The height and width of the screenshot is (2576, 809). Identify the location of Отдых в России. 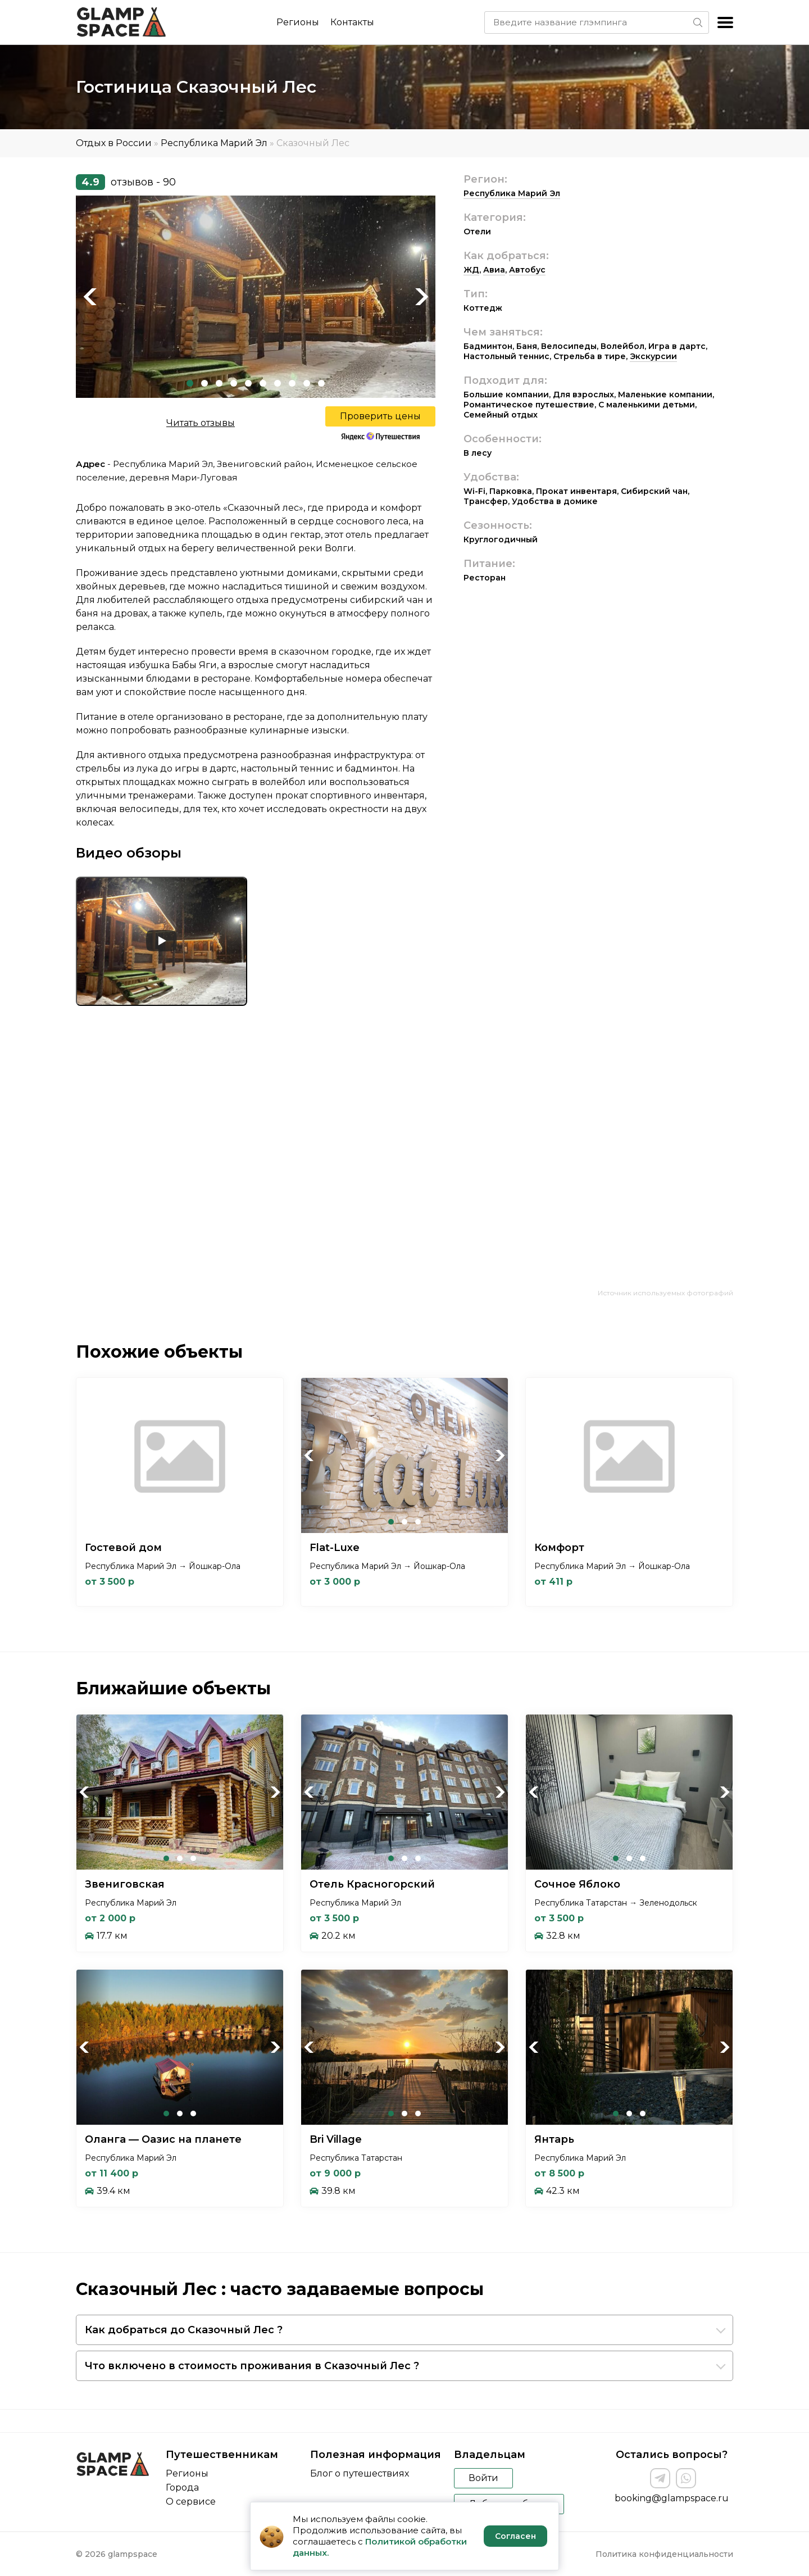
(114, 143).